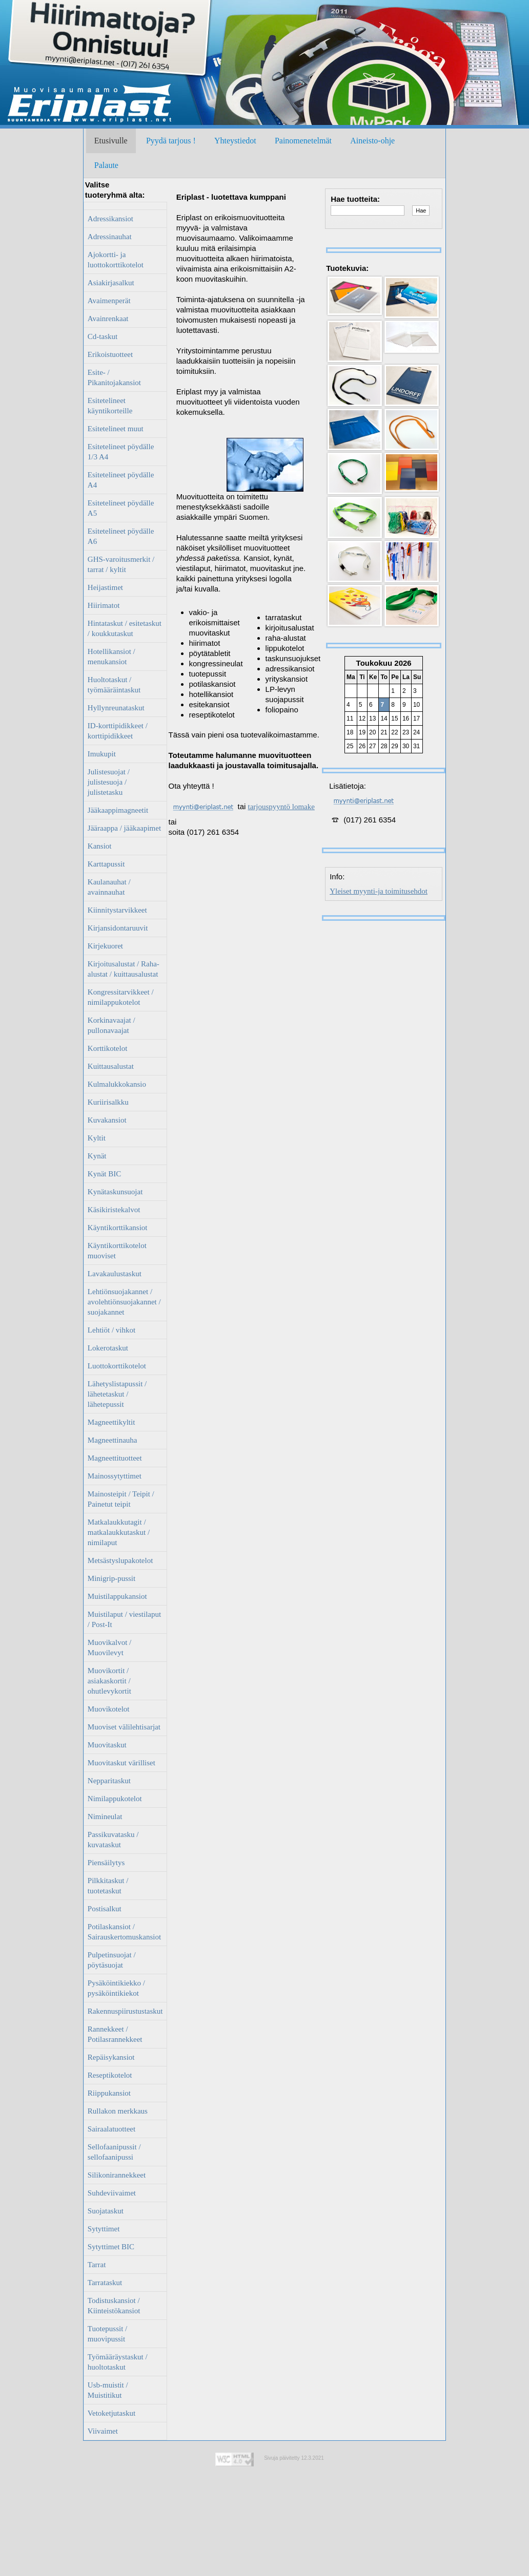  I want to click on Kynätaskunsuojat, so click(115, 1192).